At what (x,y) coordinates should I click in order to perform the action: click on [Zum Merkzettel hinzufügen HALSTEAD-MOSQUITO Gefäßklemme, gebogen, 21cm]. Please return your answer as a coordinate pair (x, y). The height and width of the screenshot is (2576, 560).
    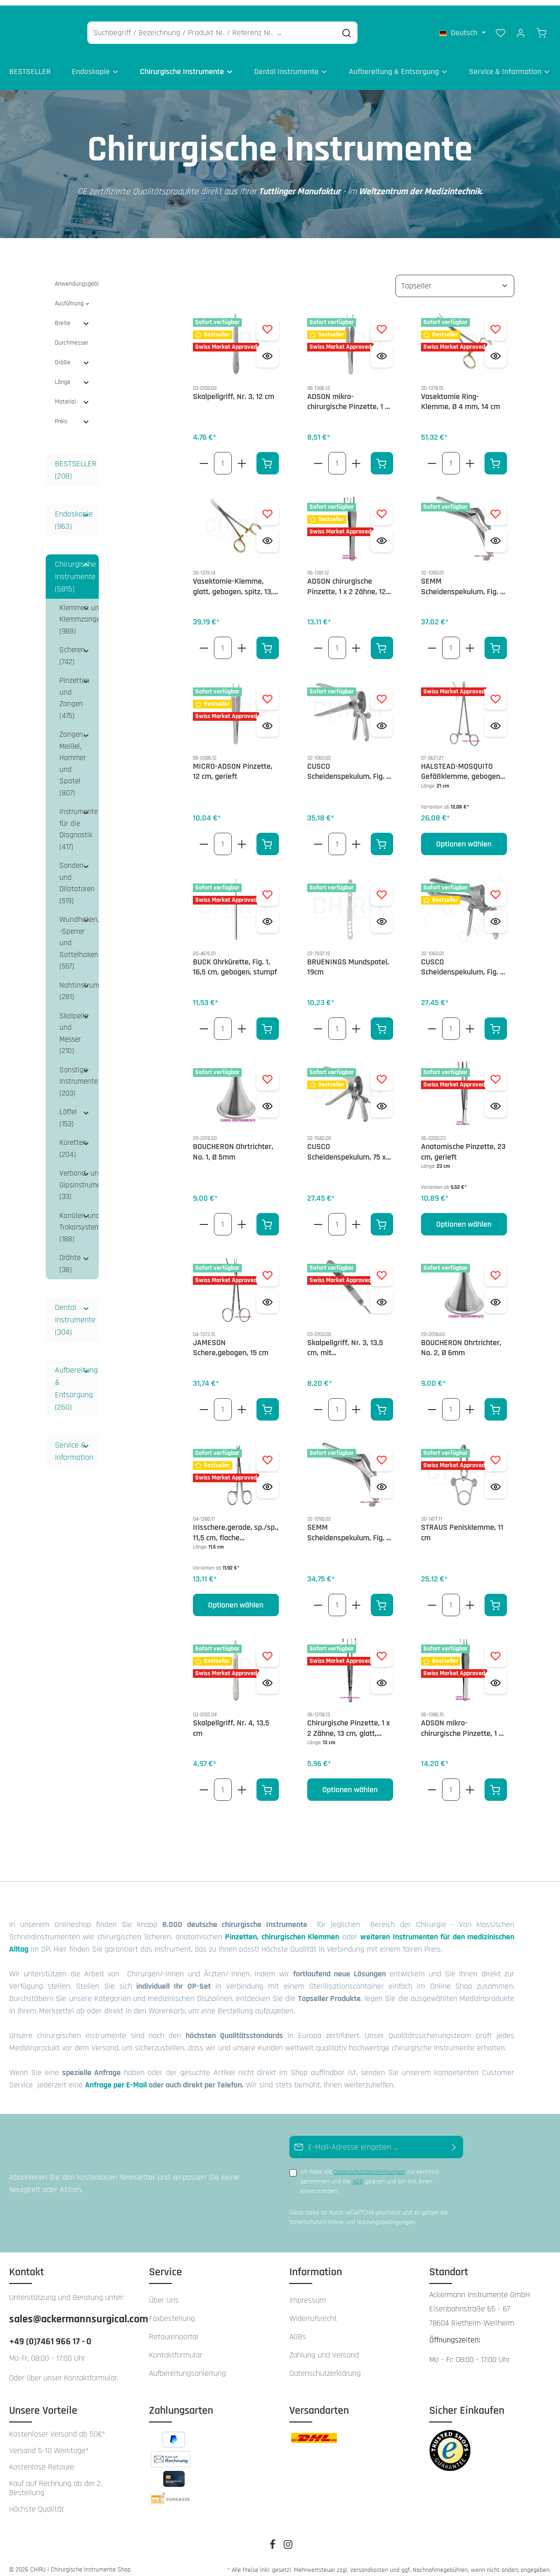
    Looking at the image, I should click on (496, 691).